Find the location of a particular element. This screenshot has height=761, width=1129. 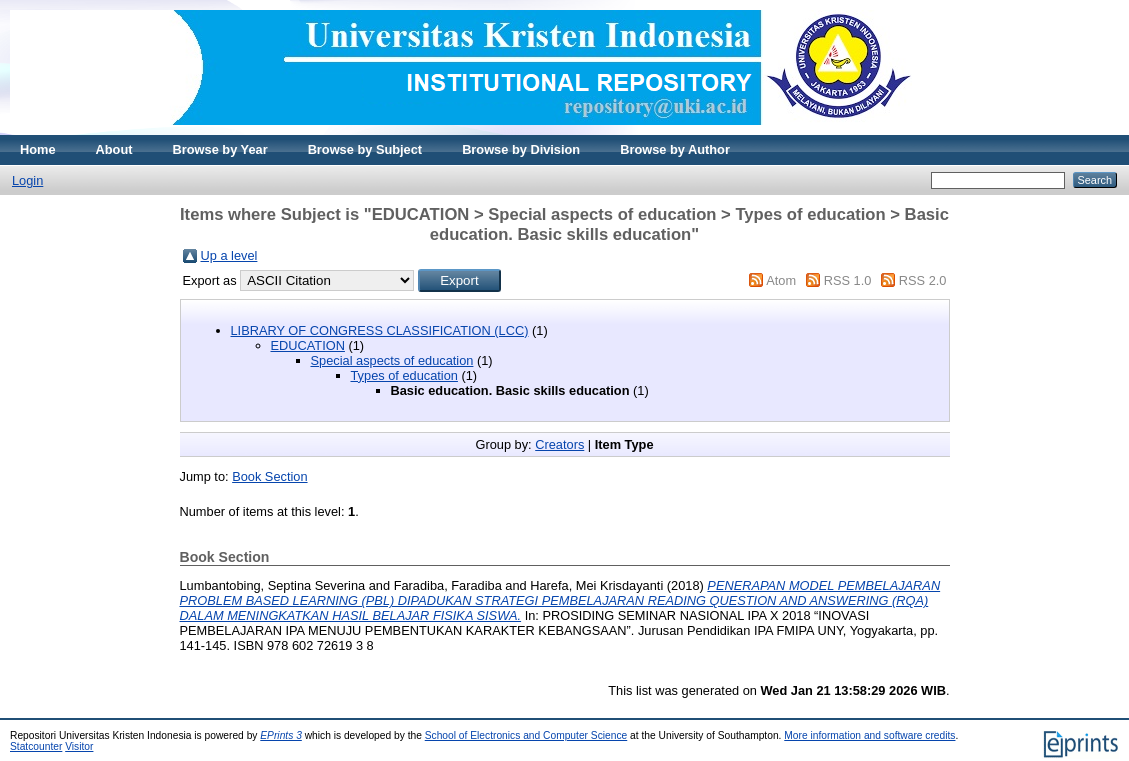

Types of education is located at coordinates (404, 375).